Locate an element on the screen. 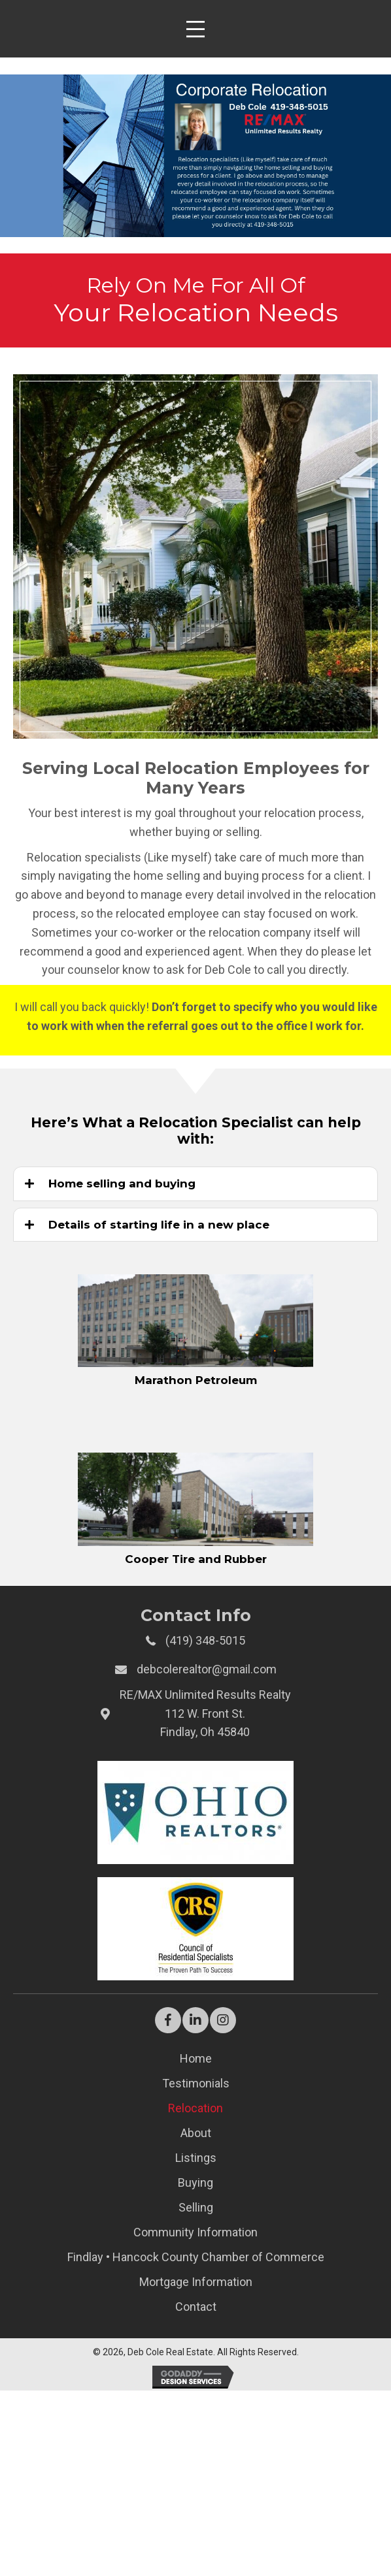  Buying is located at coordinates (195, 2182).